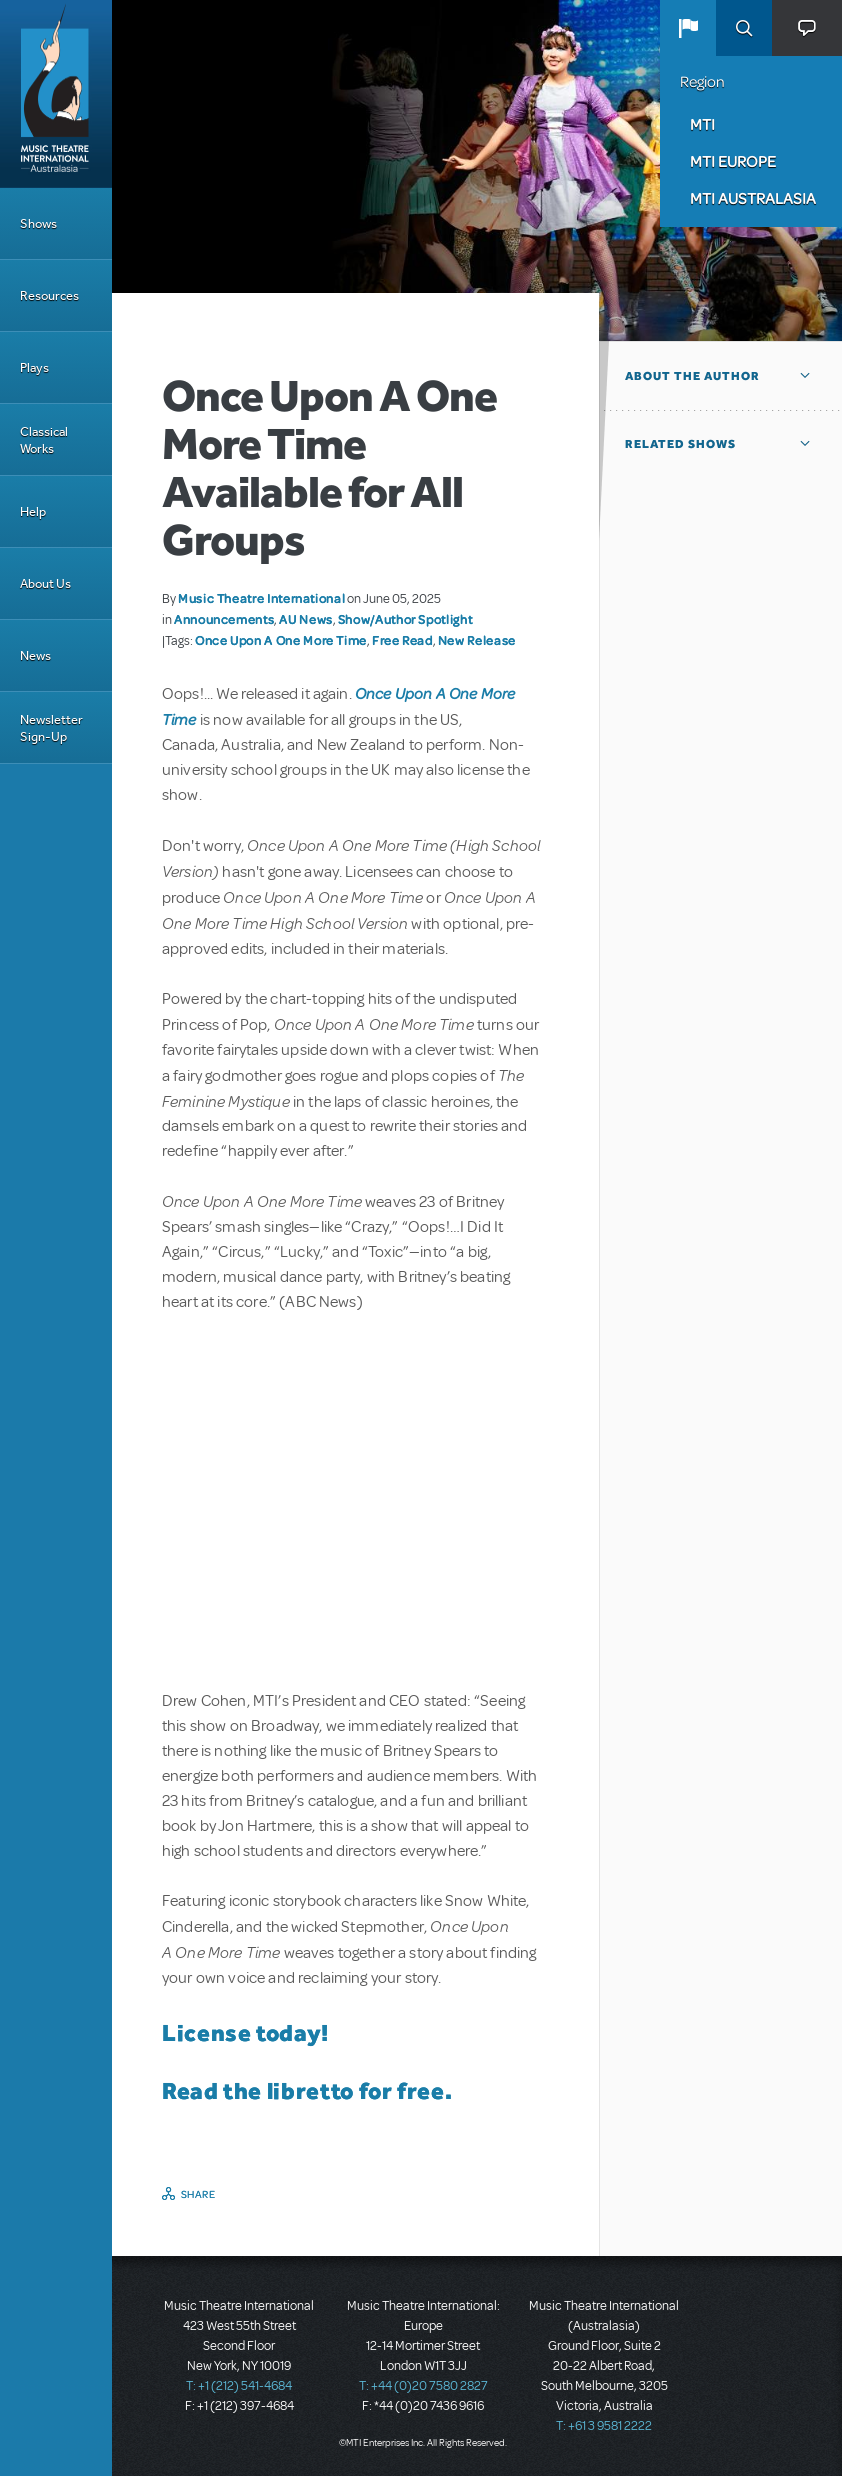 The height and width of the screenshot is (2476, 842). What do you see at coordinates (423, 2386) in the screenshot?
I see `T: +44 (0)20 7580 2827` at bounding box center [423, 2386].